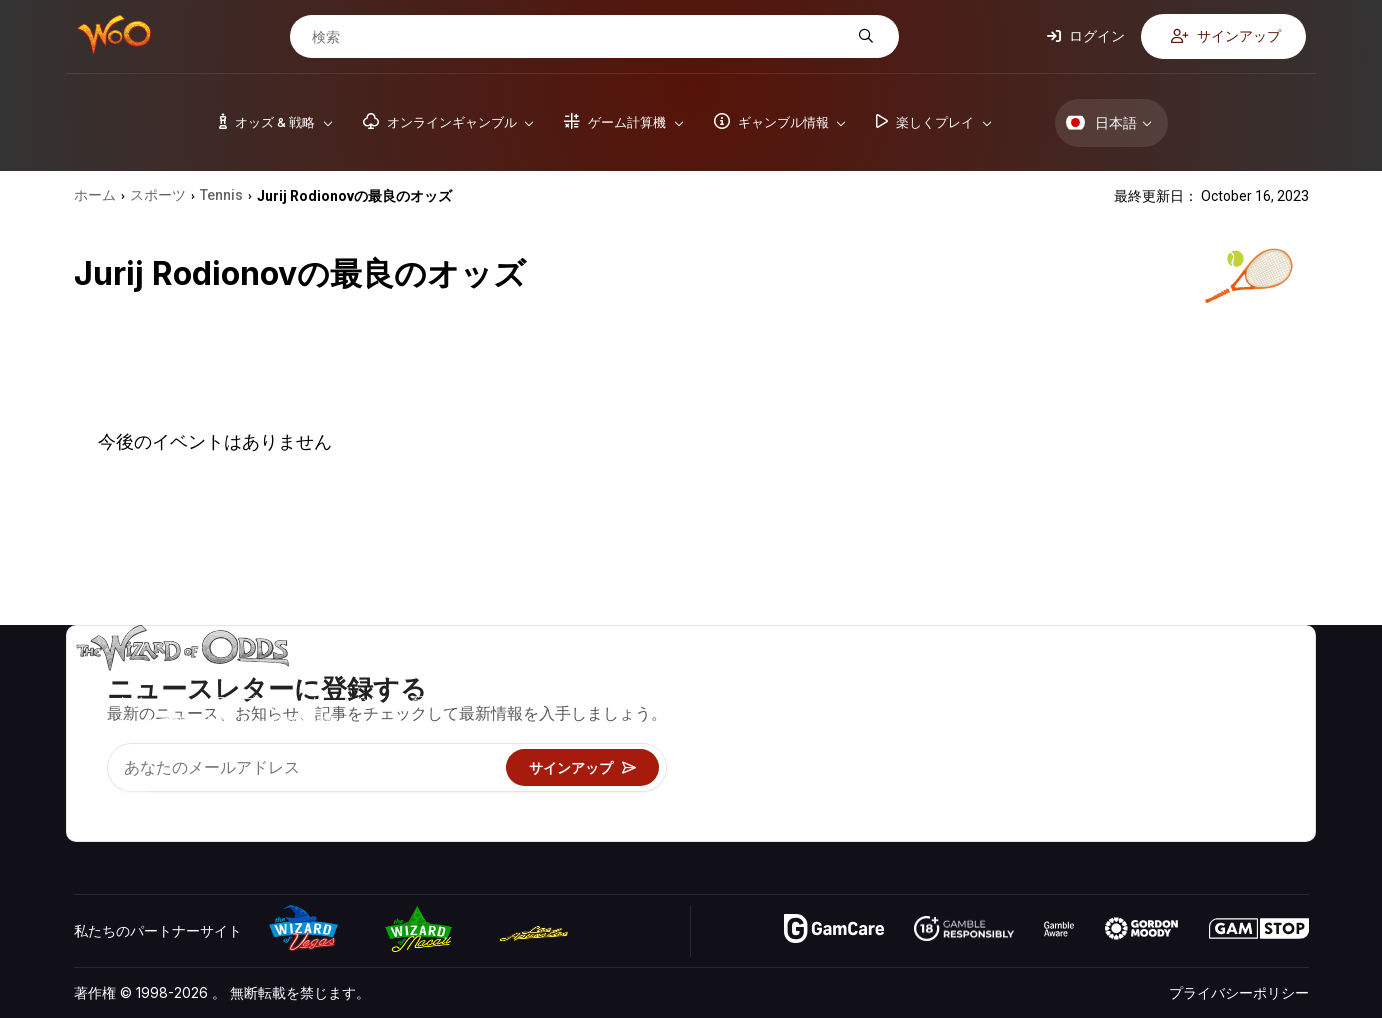  What do you see at coordinates (1132, 709) in the screenshot?
I see `お問い合わせ先` at bounding box center [1132, 709].